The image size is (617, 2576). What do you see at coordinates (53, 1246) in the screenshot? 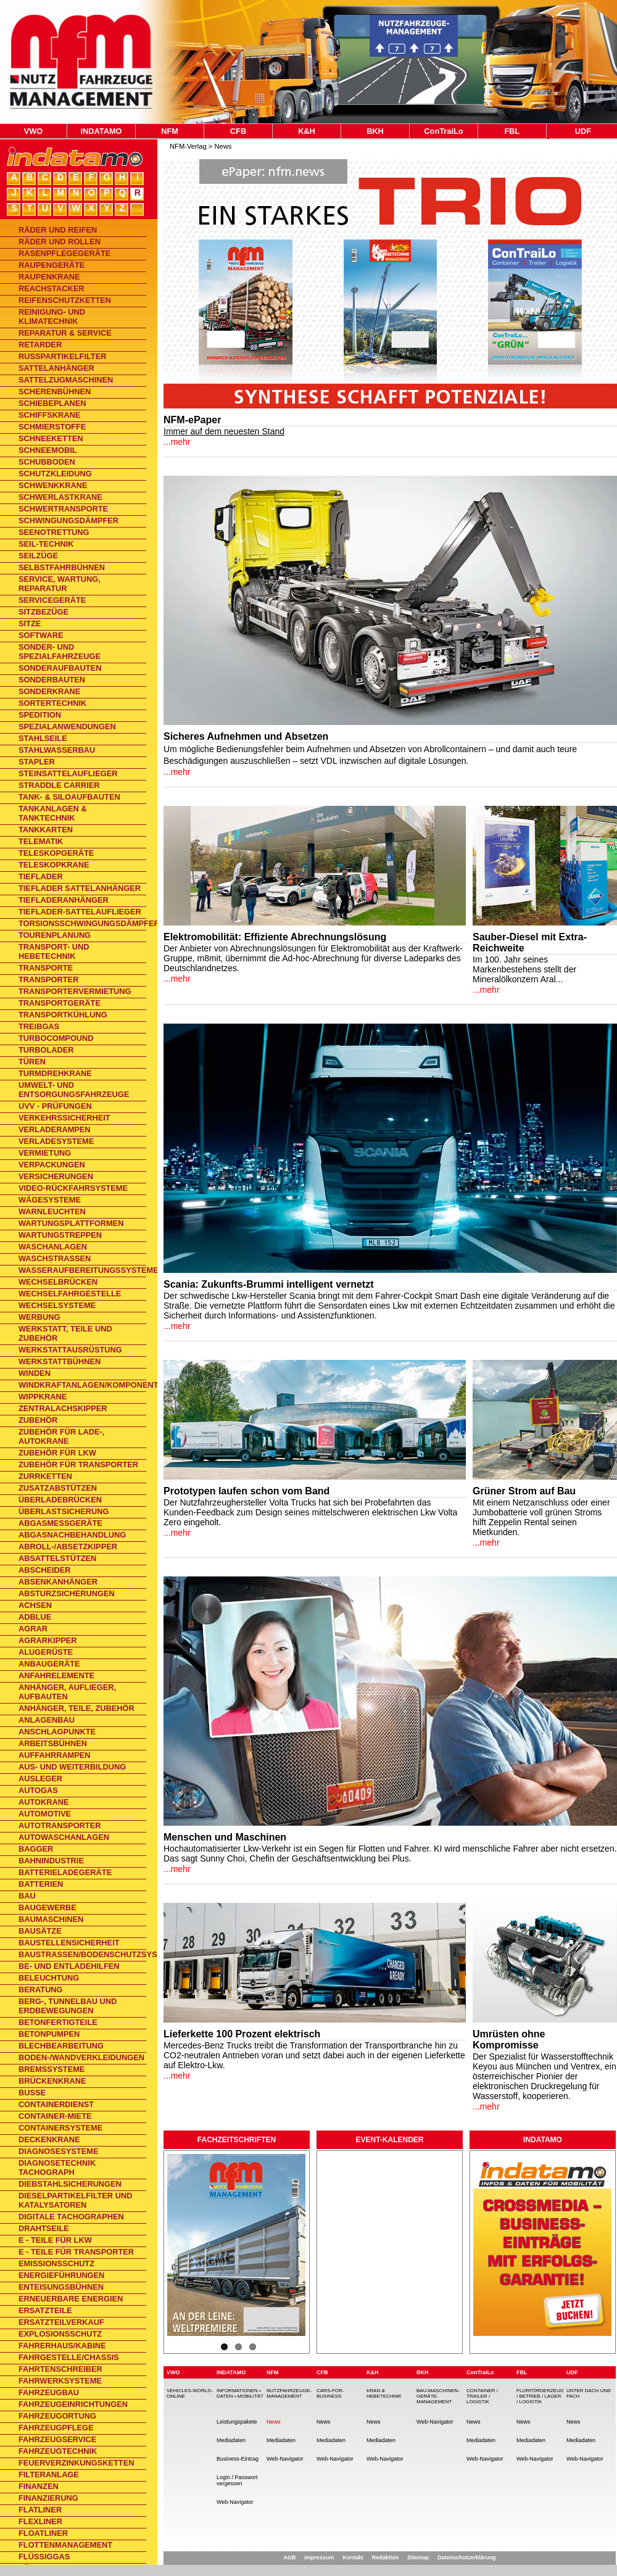
I see `Waschanlagen` at bounding box center [53, 1246].